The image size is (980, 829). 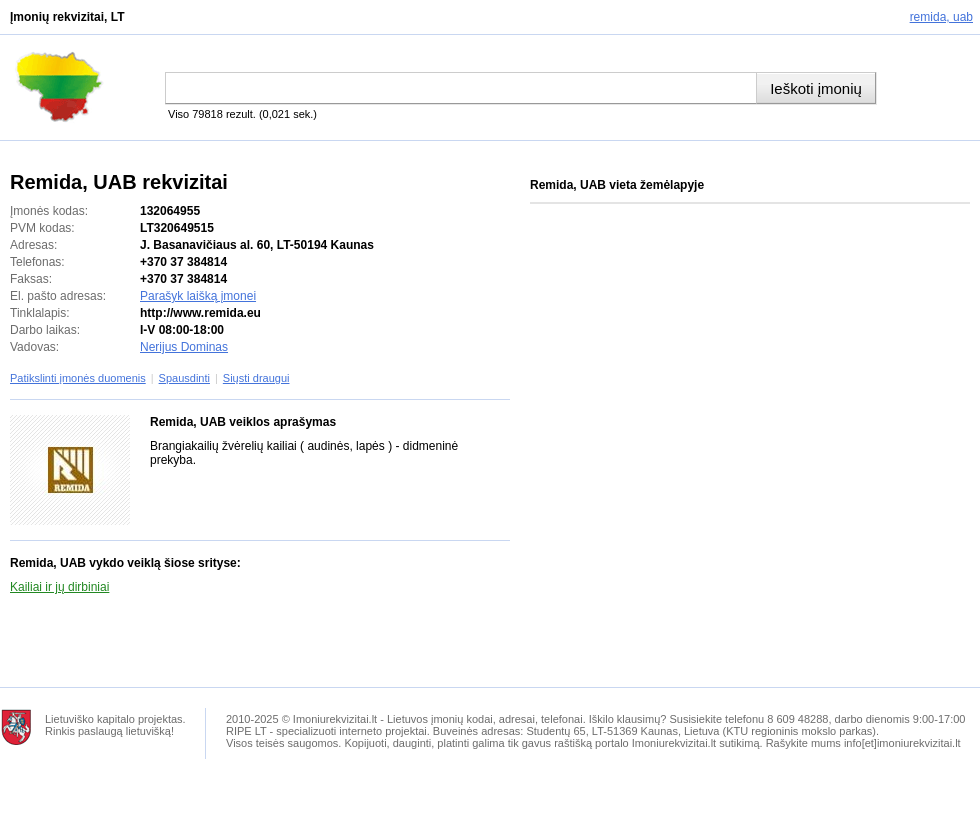 What do you see at coordinates (256, 378) in the screenshot?
I see `Siųsti draugui` at bounding box center [256, 378].